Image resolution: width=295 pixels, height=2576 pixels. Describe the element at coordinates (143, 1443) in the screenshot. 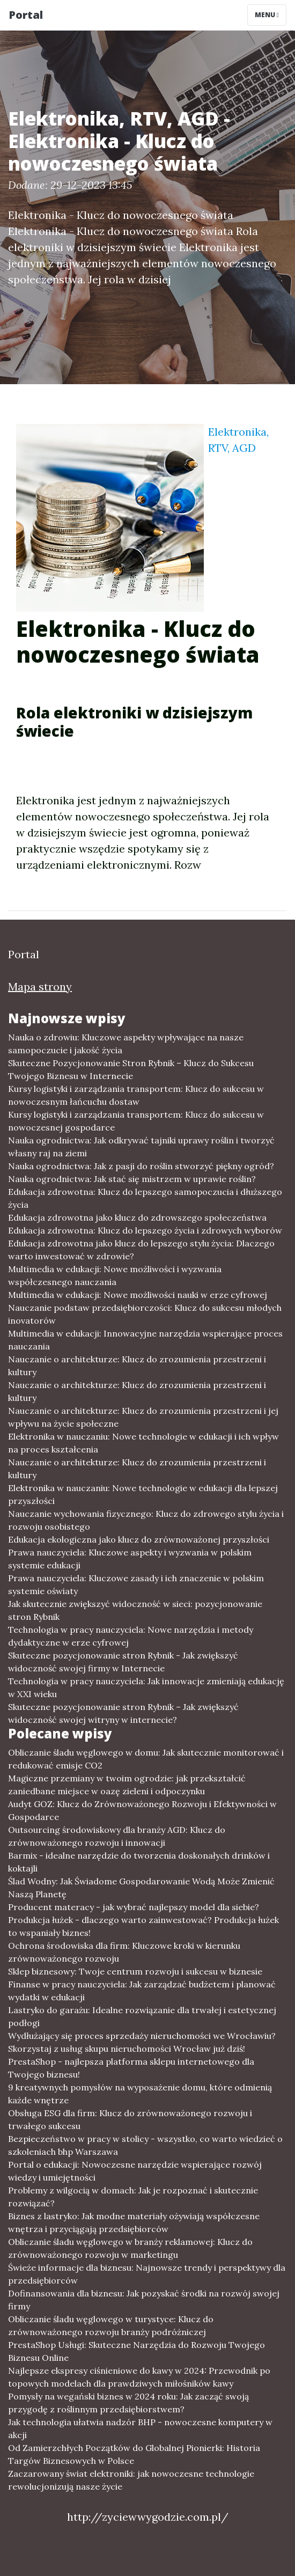

I see `Elektronika w nauczaniu: Nowe technologie w edukacji i ich wpływ na proces kształcenia` at that location.